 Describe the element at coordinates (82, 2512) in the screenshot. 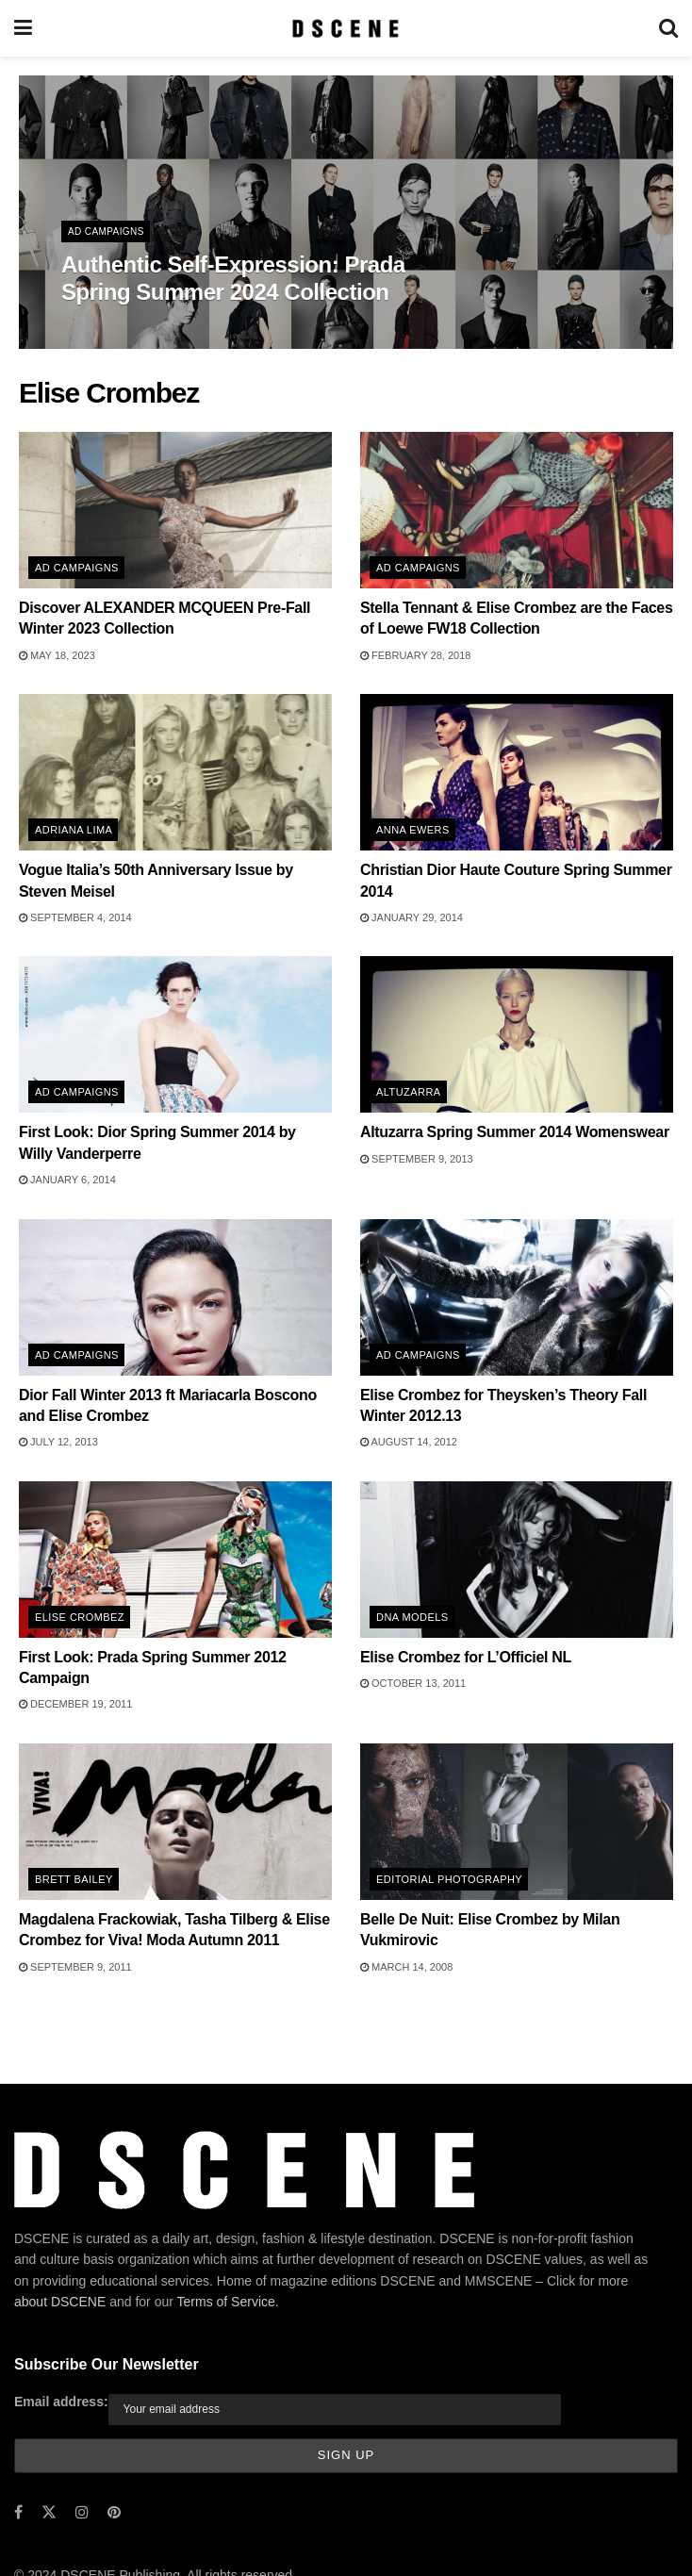

I see `[Find us on Instagram]` at that location.